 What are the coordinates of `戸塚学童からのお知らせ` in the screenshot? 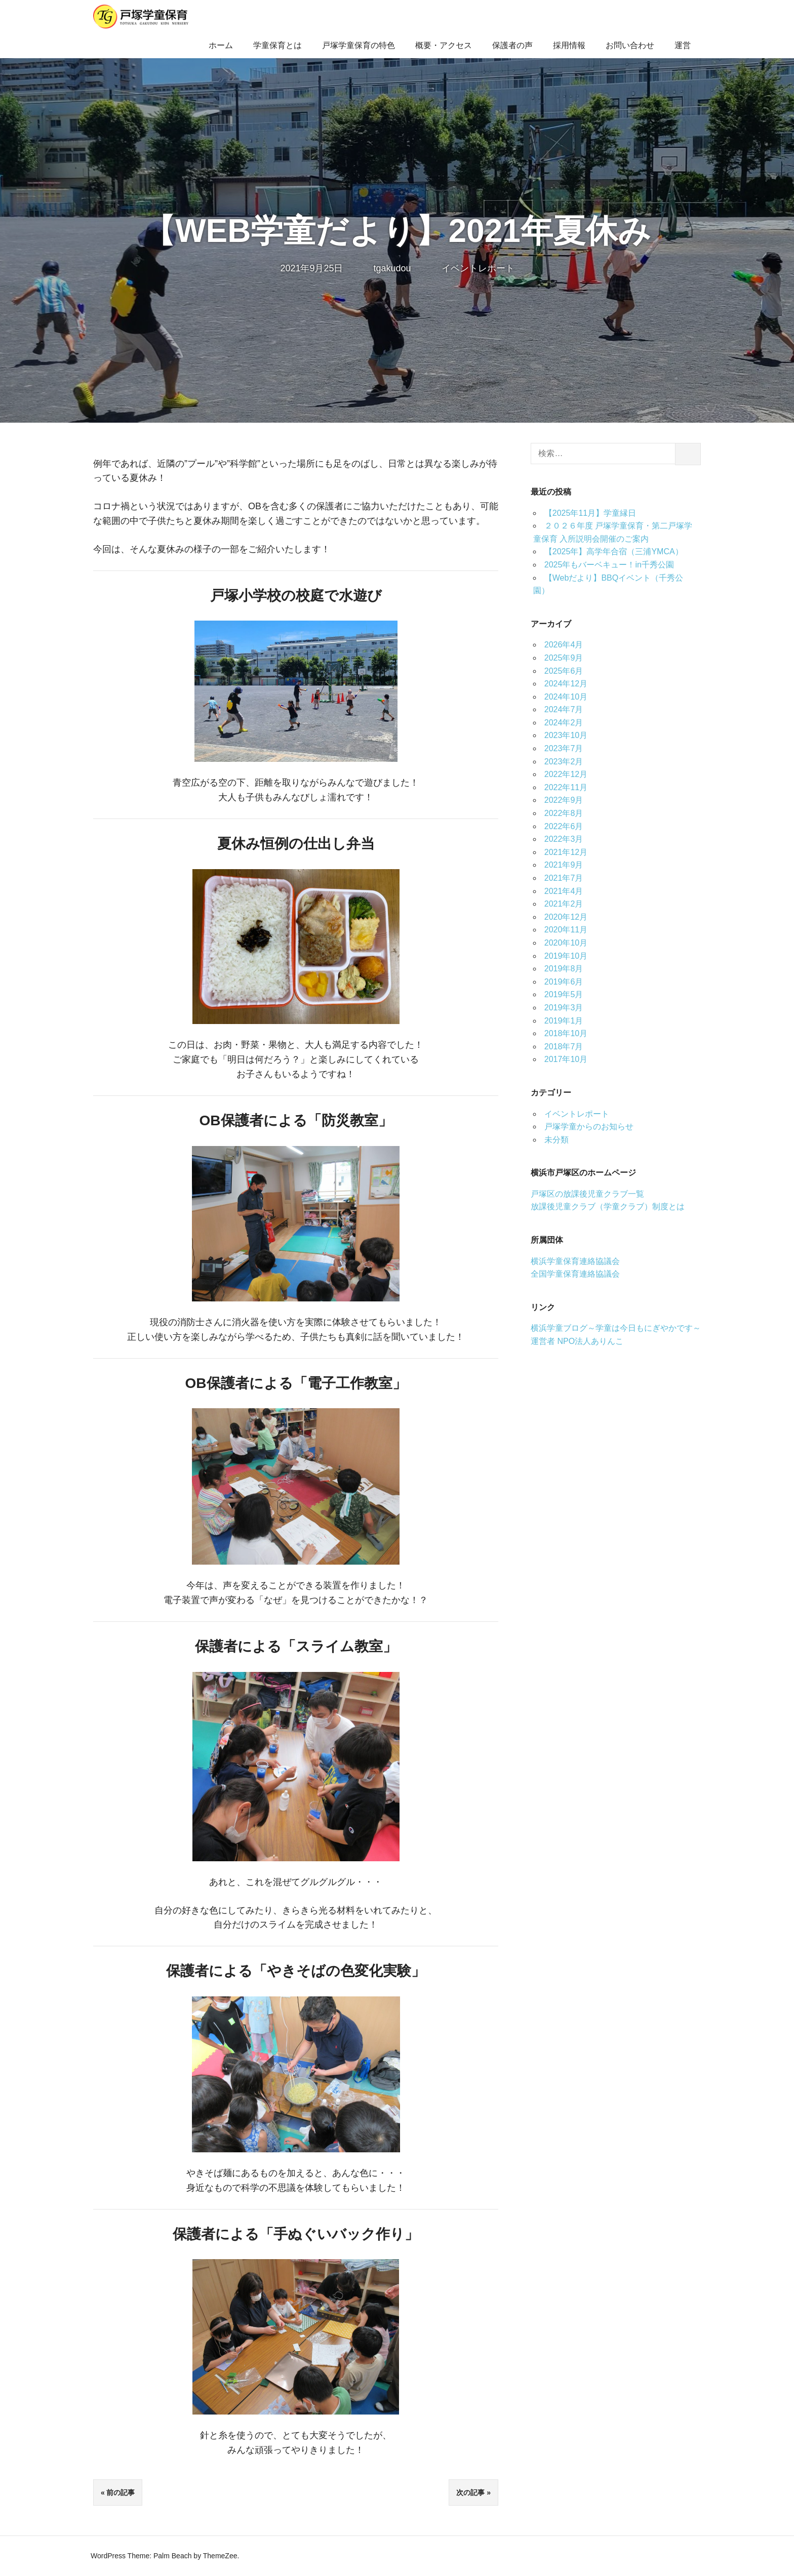 It's located at (588, 1126).